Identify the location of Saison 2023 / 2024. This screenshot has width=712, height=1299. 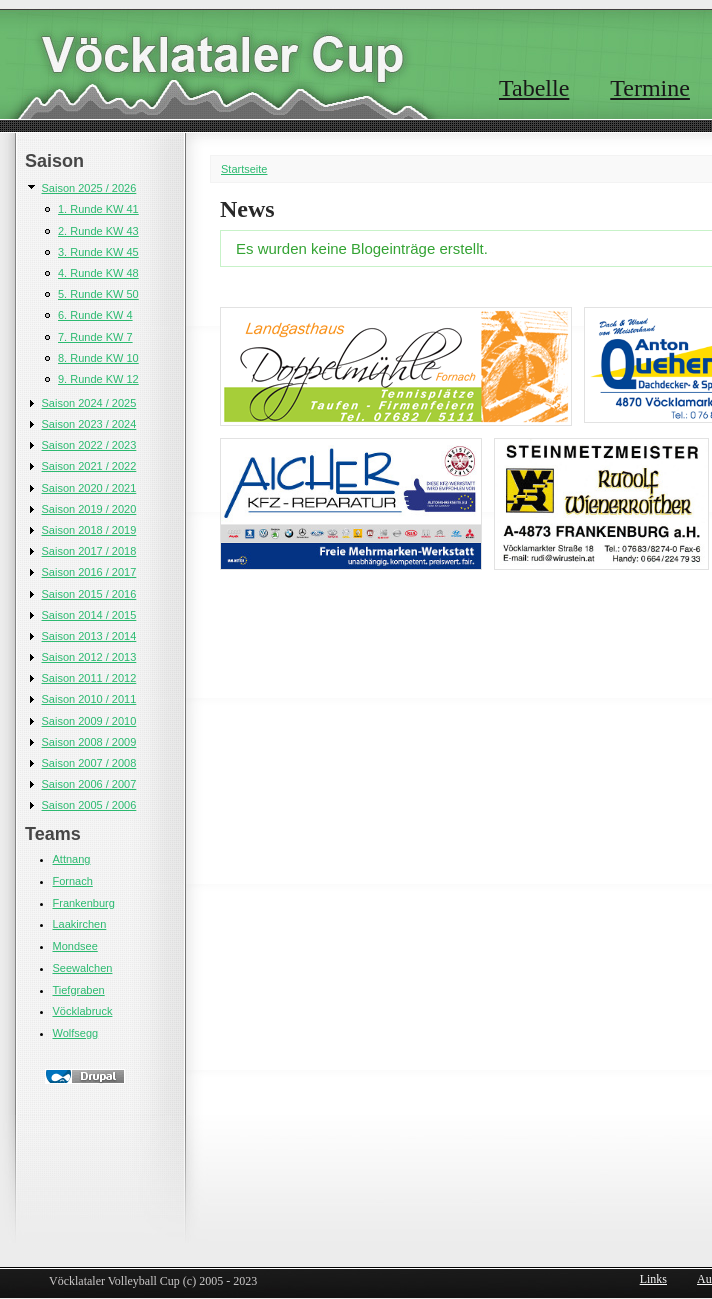
(89, 424).